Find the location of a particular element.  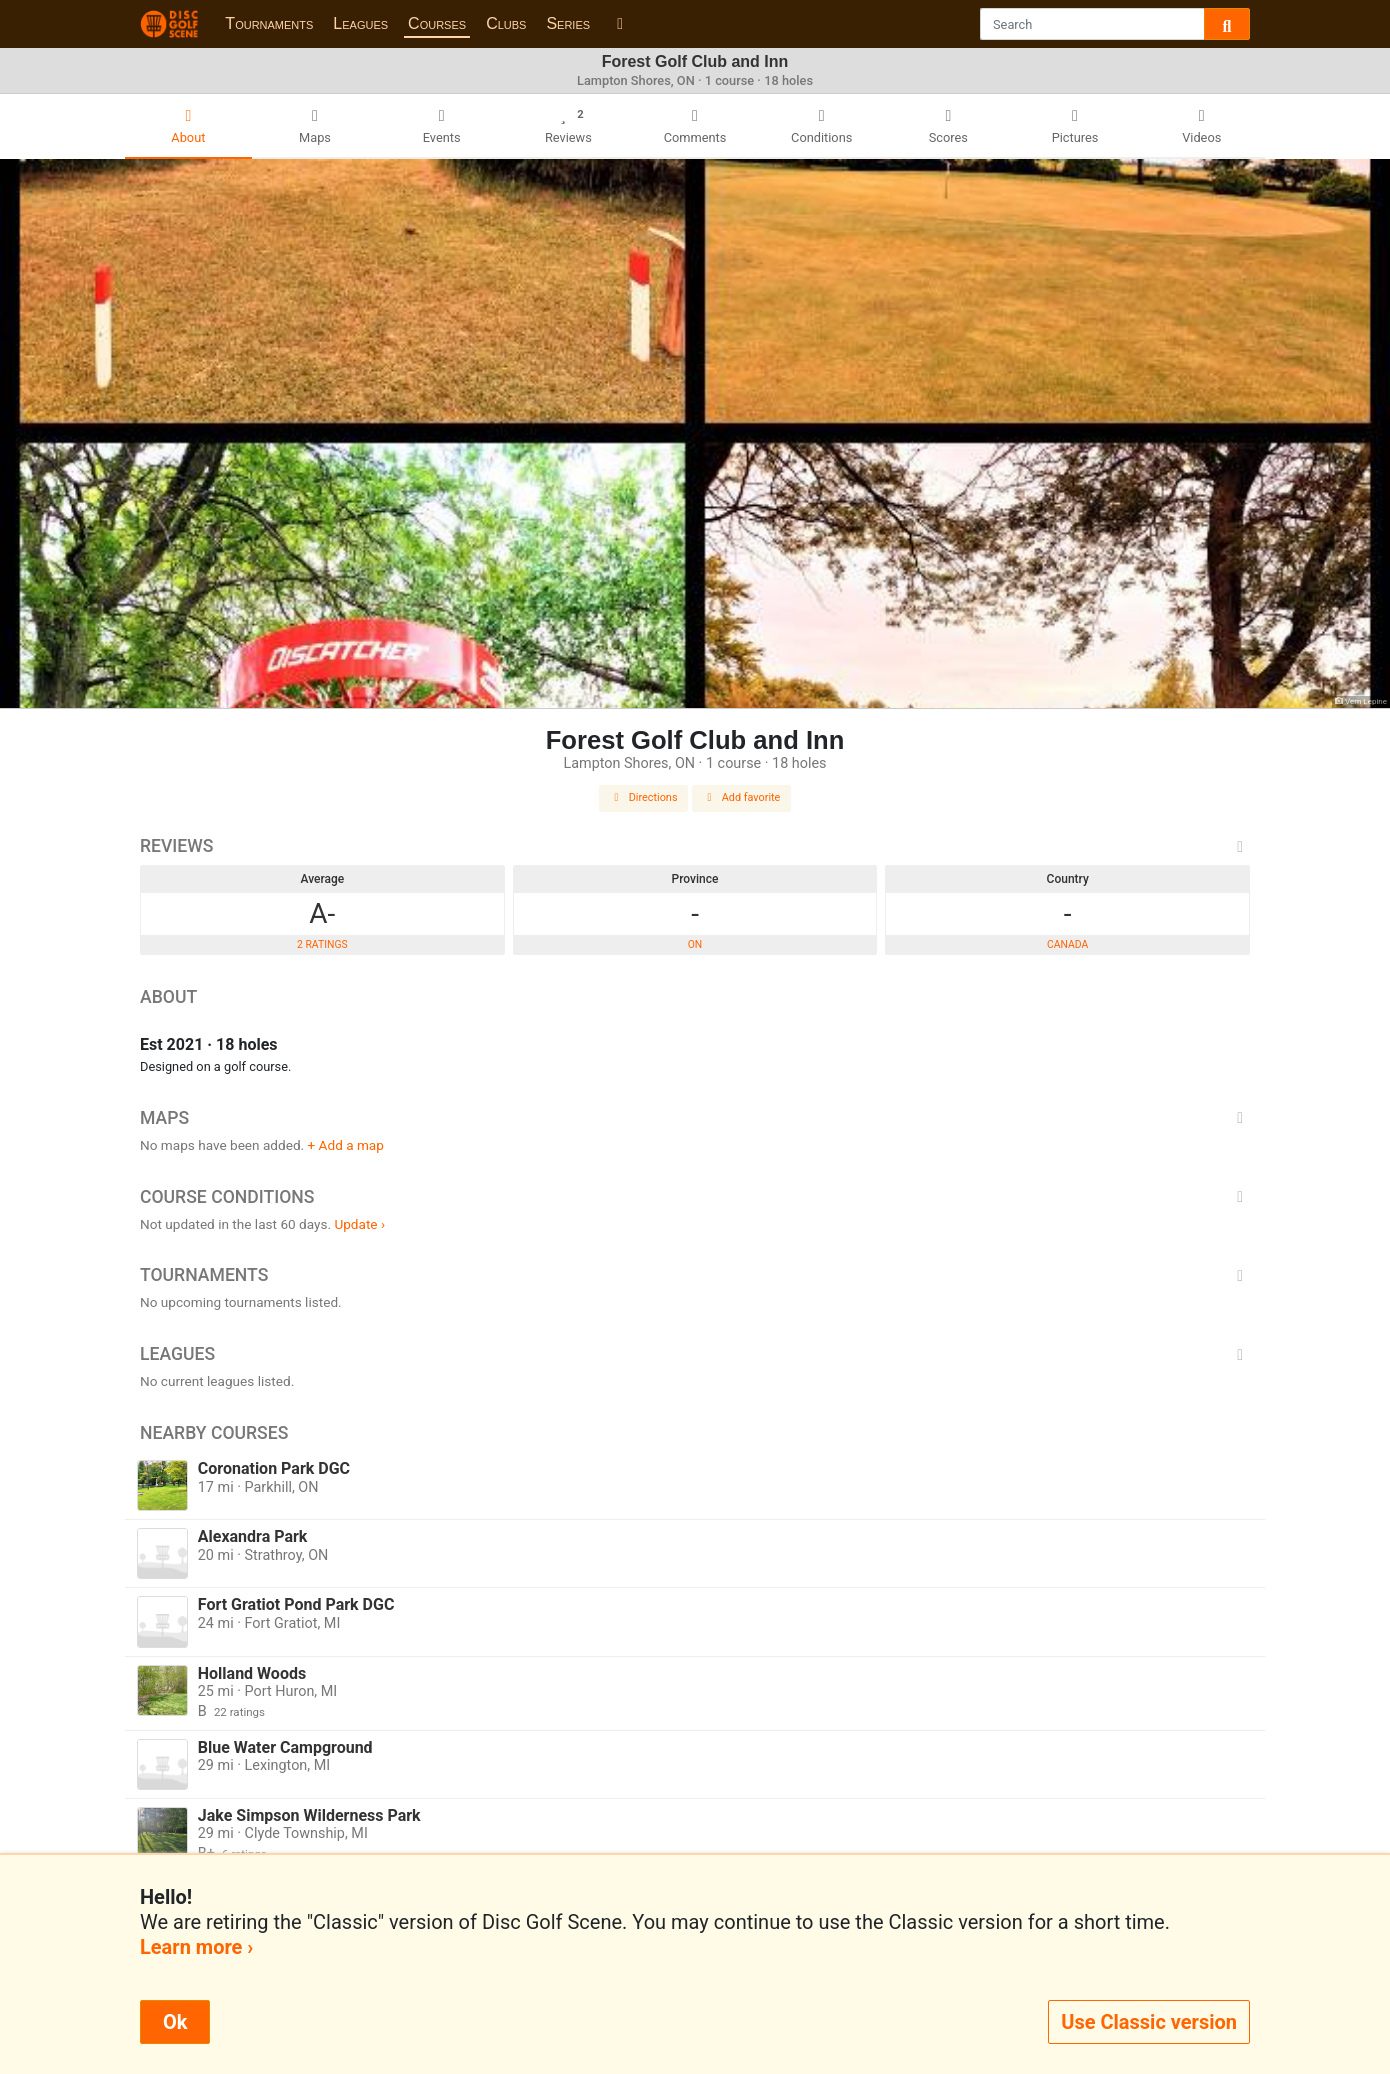

Reviews is located at coordinates (695, 846).